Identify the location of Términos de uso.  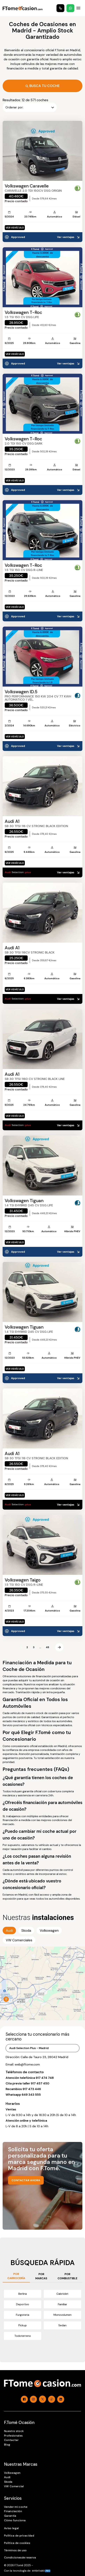
(15, 2550).